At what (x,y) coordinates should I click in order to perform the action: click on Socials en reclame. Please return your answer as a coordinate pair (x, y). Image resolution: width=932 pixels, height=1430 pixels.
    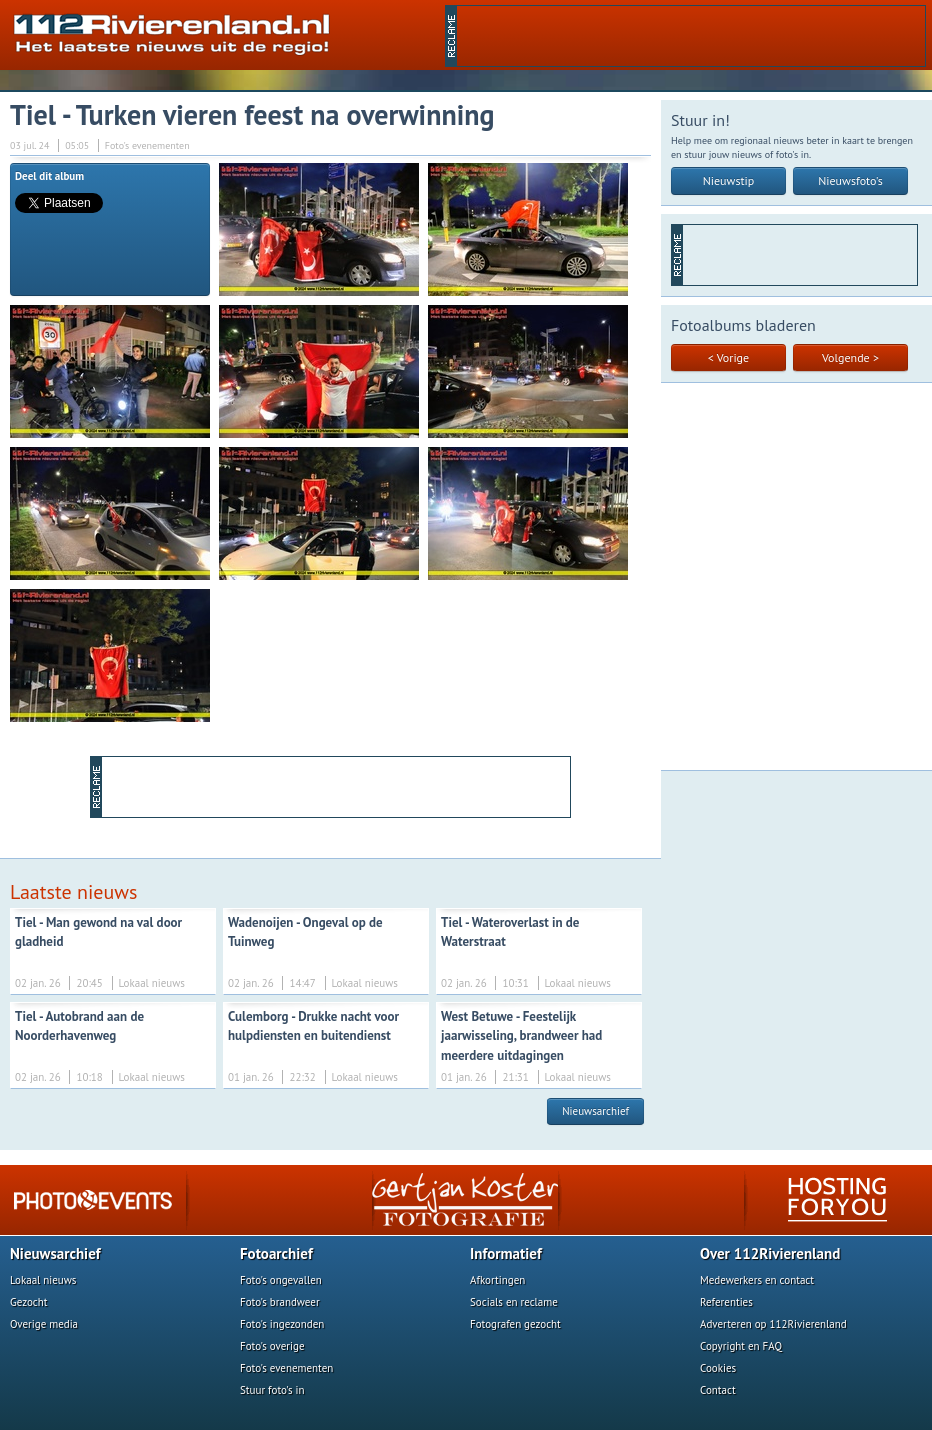
    Looking at the image, I should click on (514, 1302).